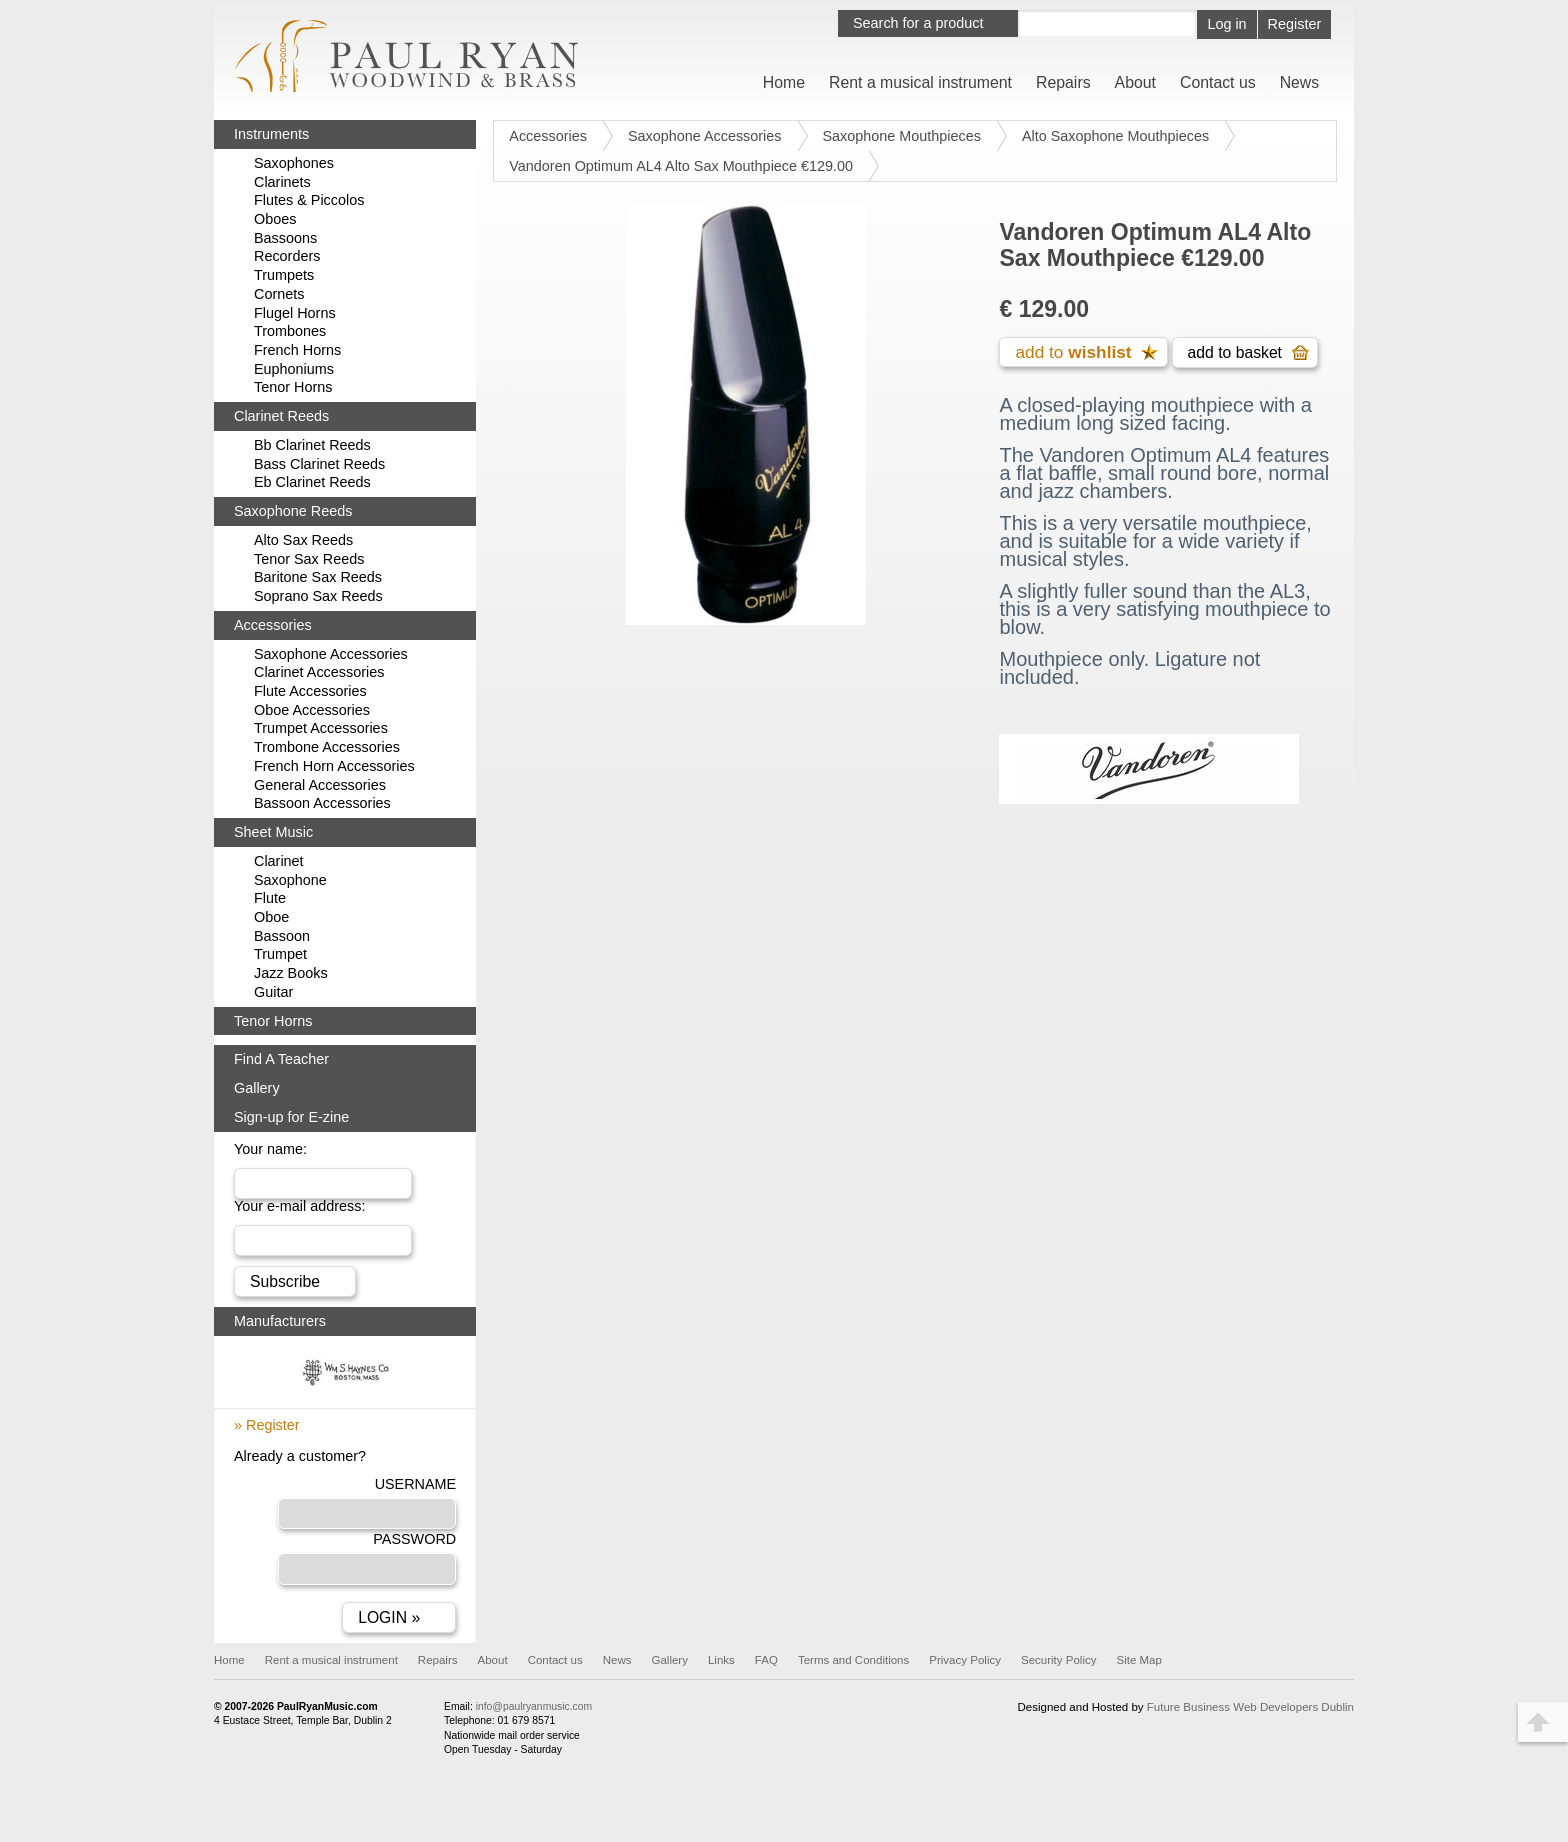 This screenshot has height=1842, width=1568. Describe the element at coordinates (294, 163) in the screenshot. I see `Saxophones` at that location.